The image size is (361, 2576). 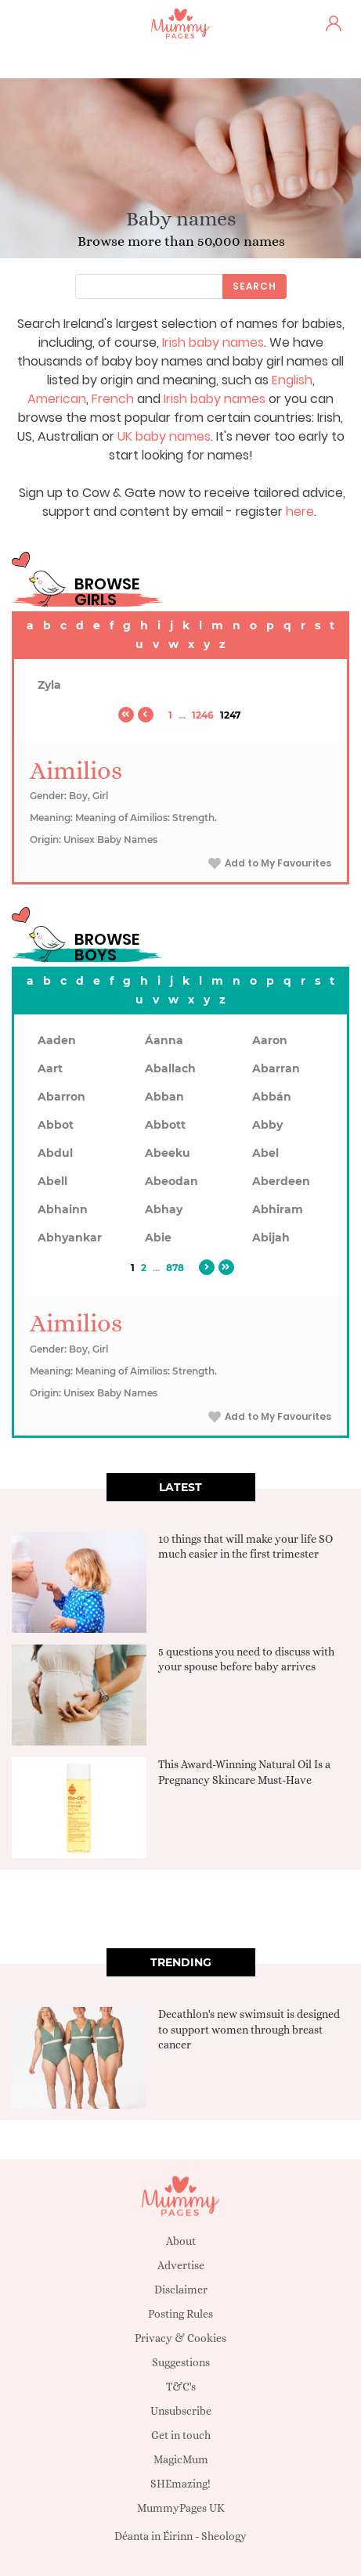 What do you see at coordinates (61, 1097) in the screenshot?
I see `Abarron` at bounding box center [61, 1097].